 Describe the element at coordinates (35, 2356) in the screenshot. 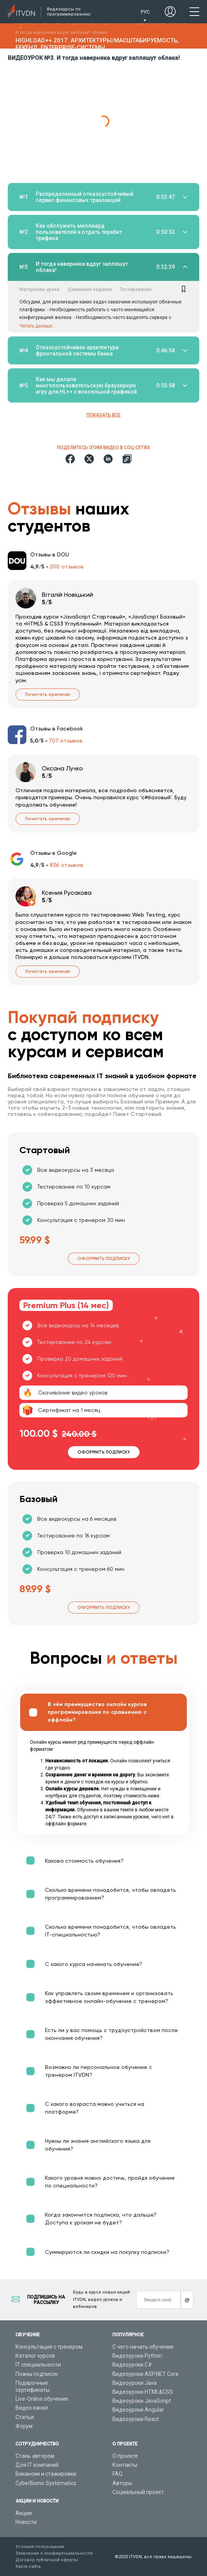

I see `Каталог курсов` at that location.